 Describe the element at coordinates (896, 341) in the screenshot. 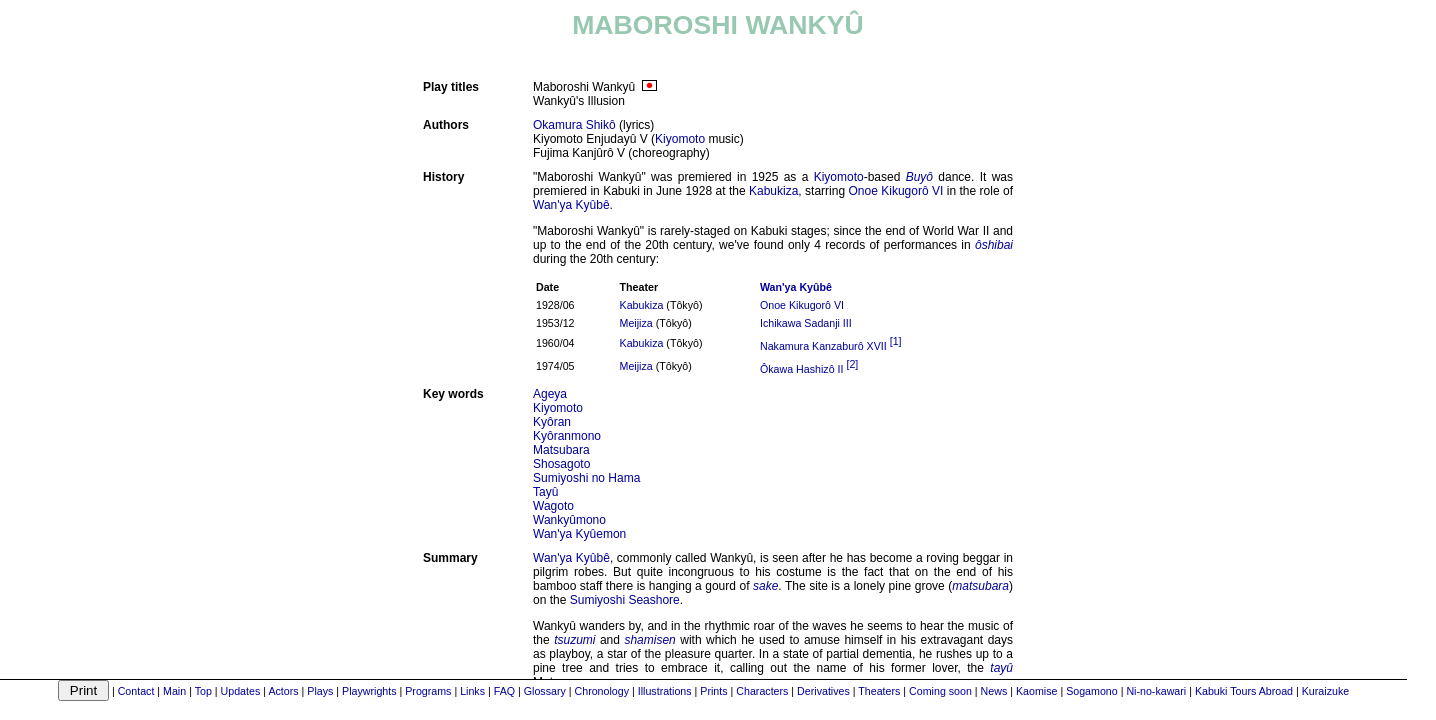

I see `[1]` at that location.